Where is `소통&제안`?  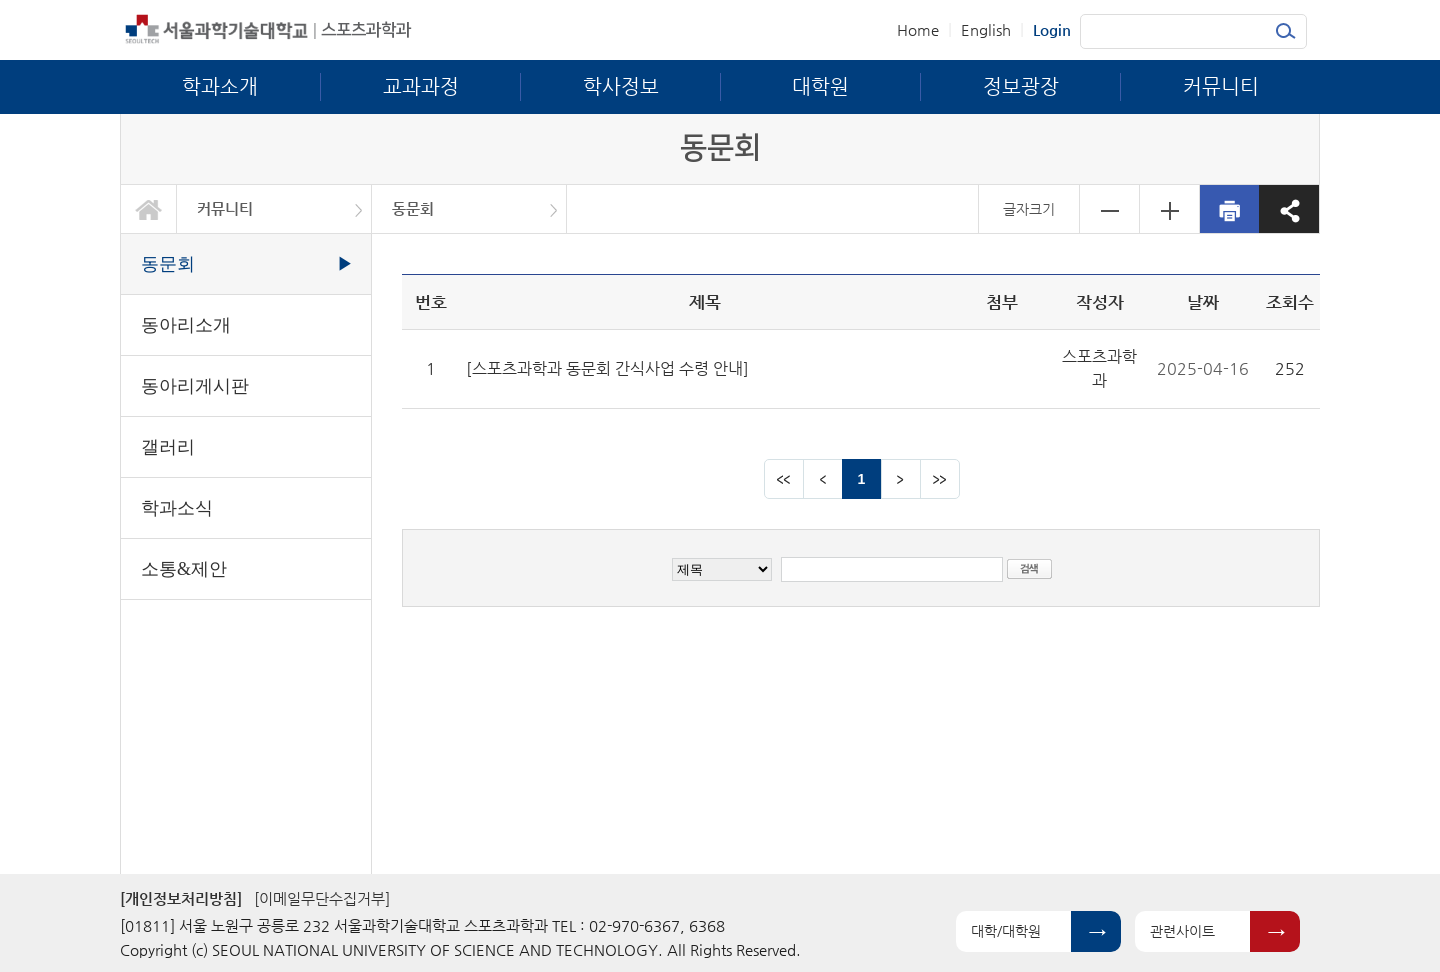 소통&제안 is located at coordinates (184, 569).